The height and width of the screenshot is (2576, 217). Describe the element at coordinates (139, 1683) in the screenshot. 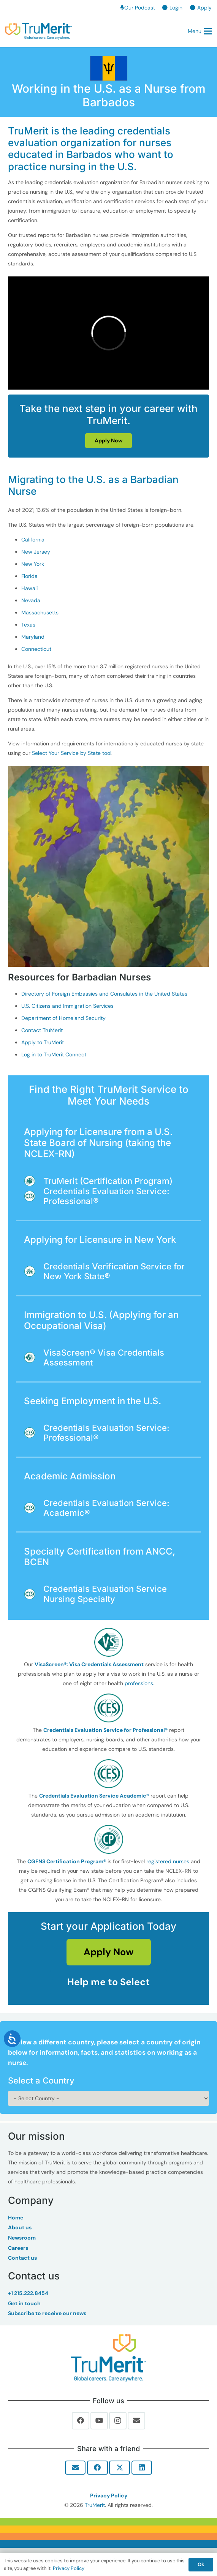

I see `professions` at that location.